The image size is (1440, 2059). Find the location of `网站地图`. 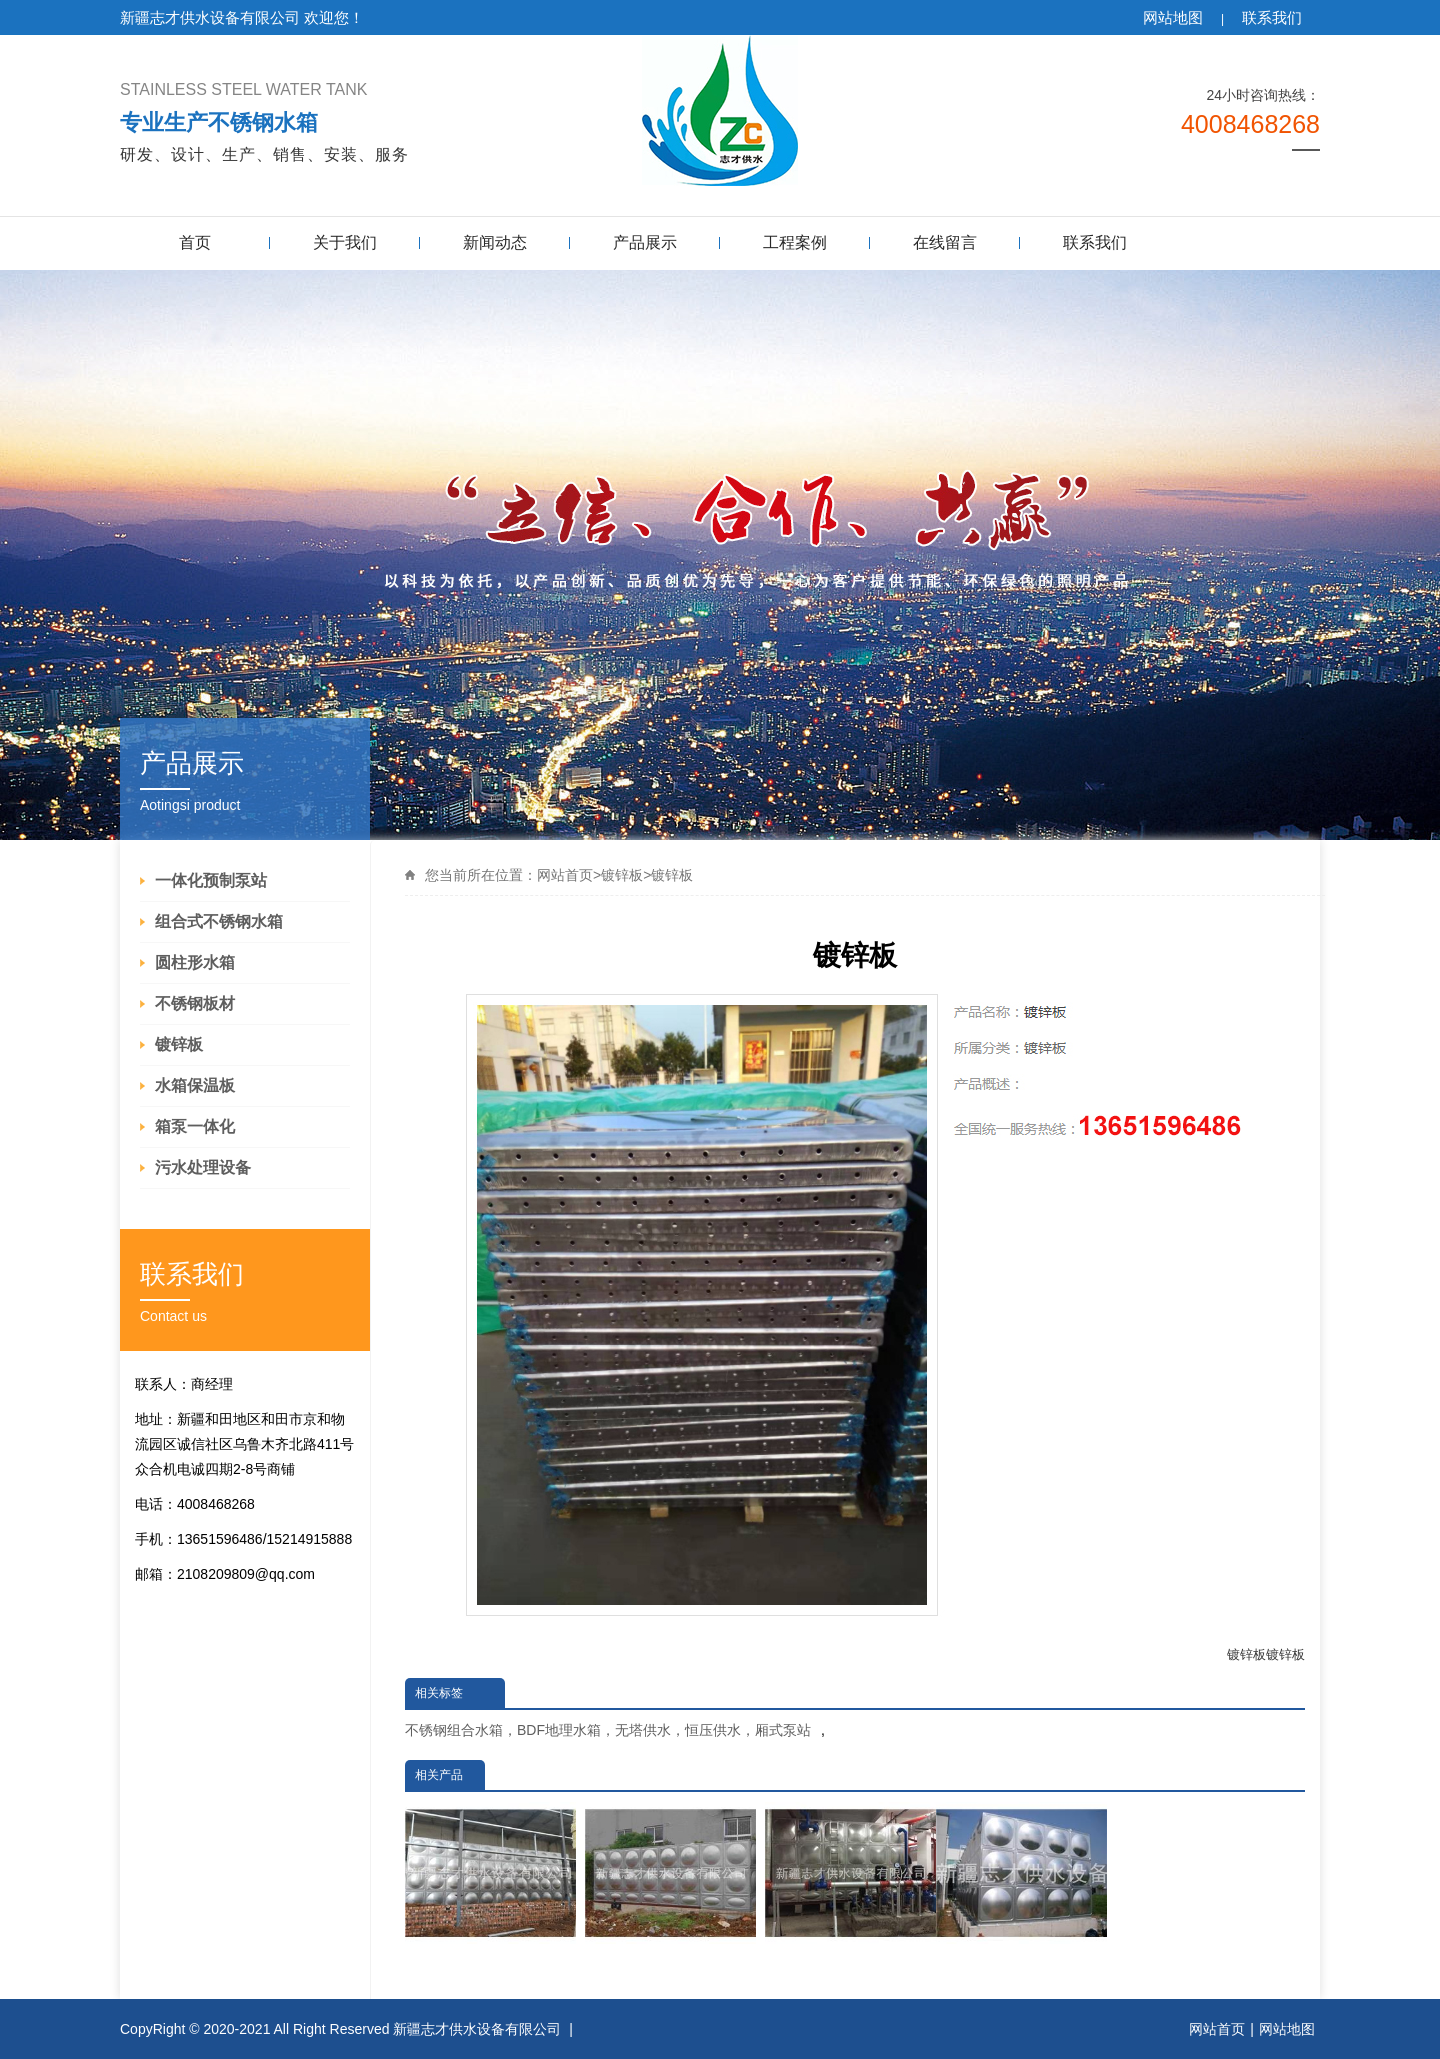

网站地图 is located at coordinates (1173, 17).